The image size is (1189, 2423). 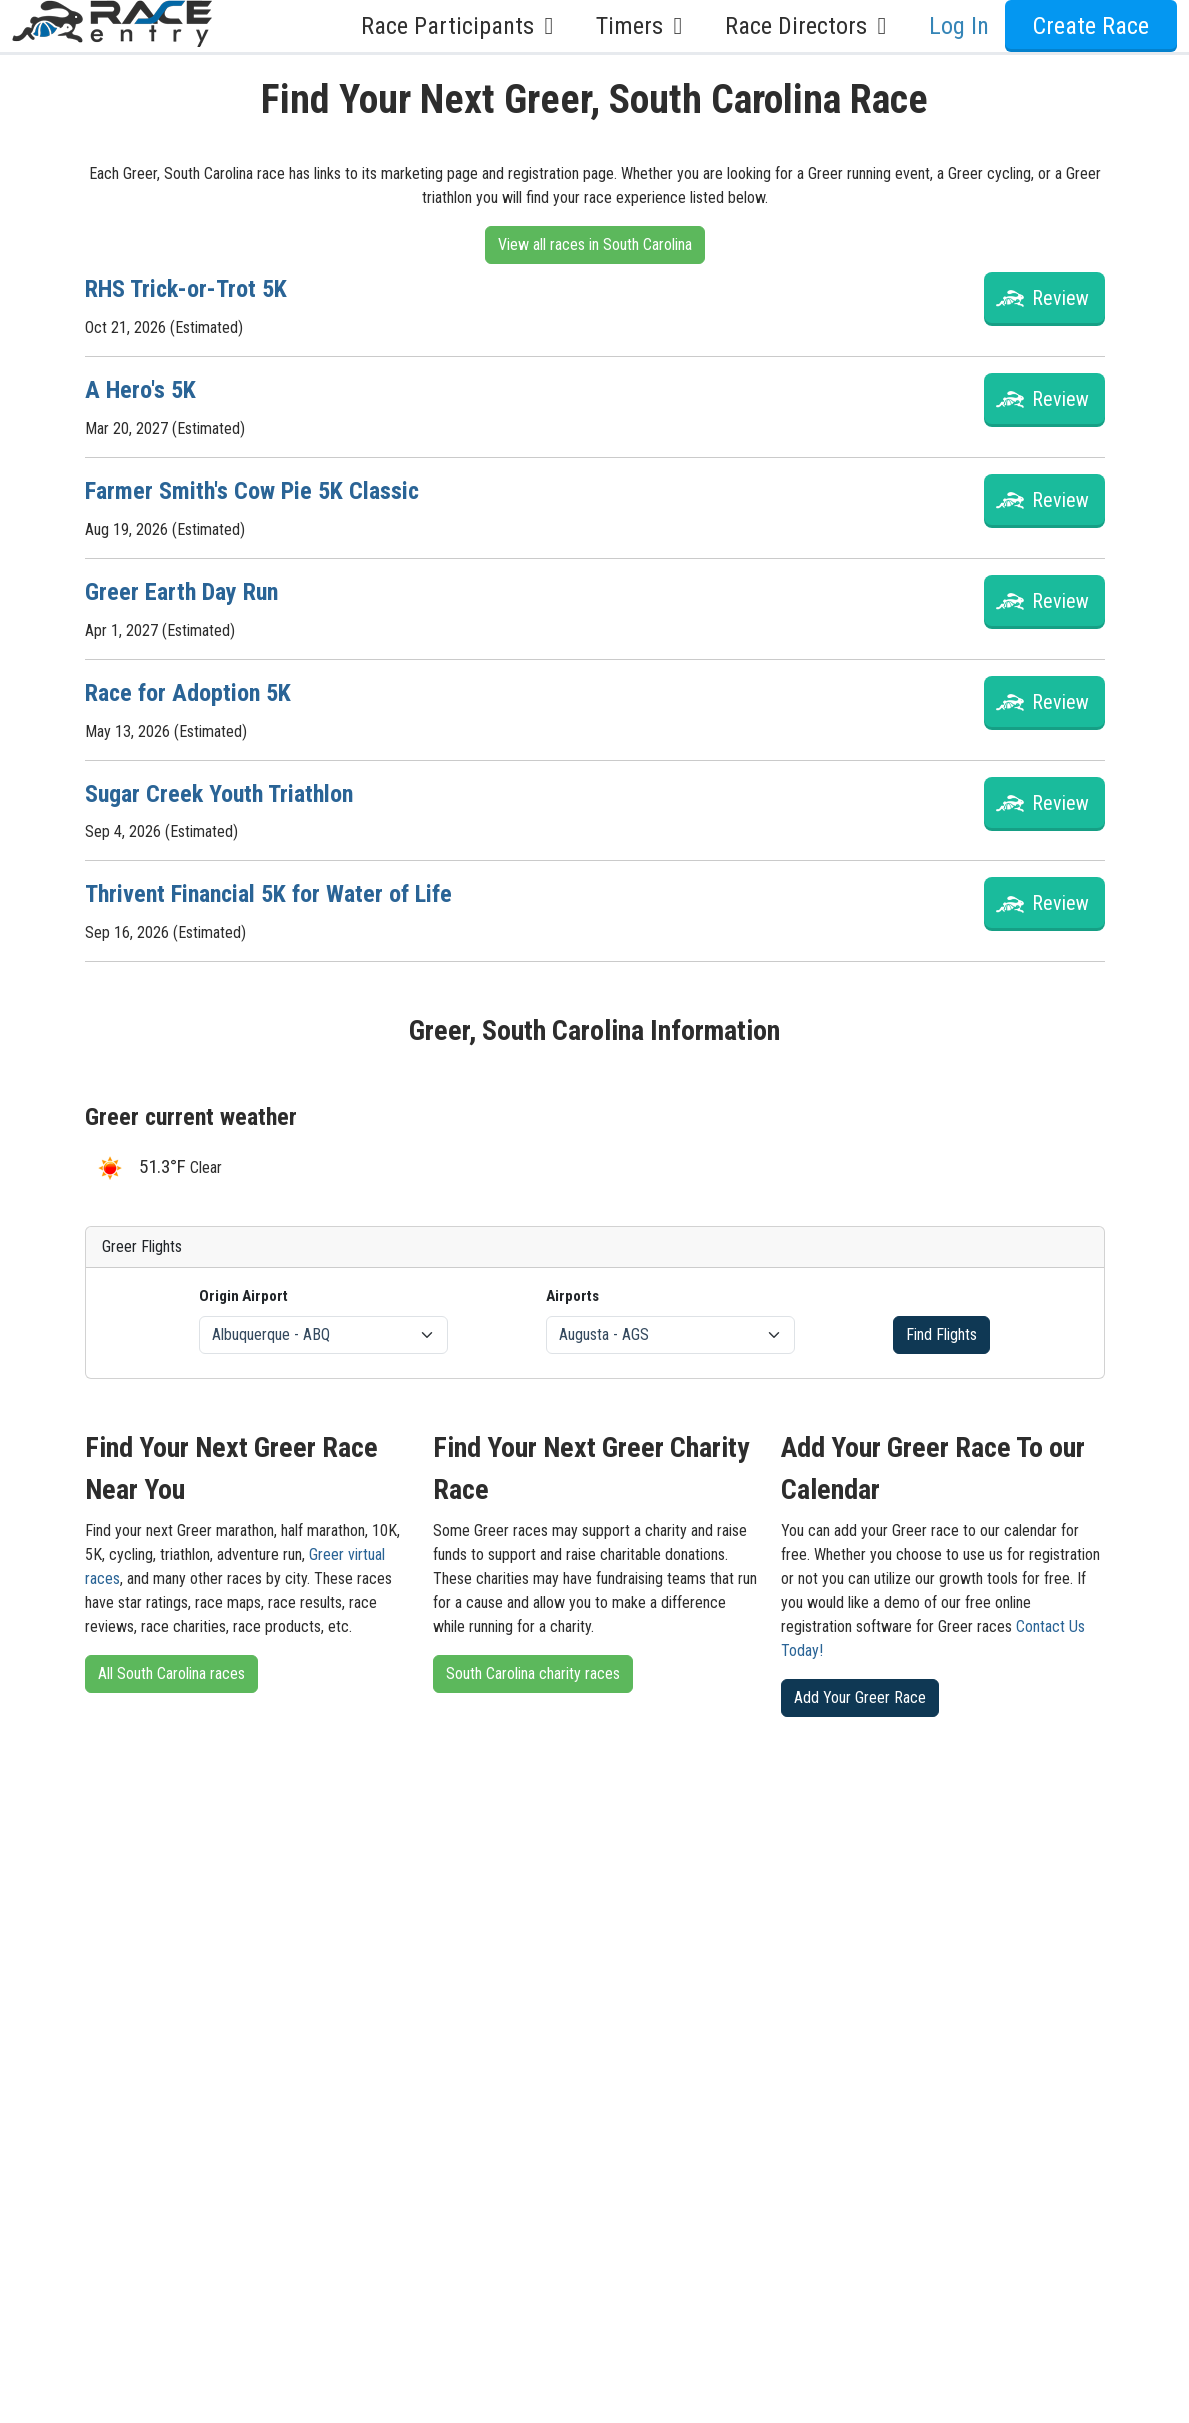 I want to click on Timers [button], so click(x=644, y=26).